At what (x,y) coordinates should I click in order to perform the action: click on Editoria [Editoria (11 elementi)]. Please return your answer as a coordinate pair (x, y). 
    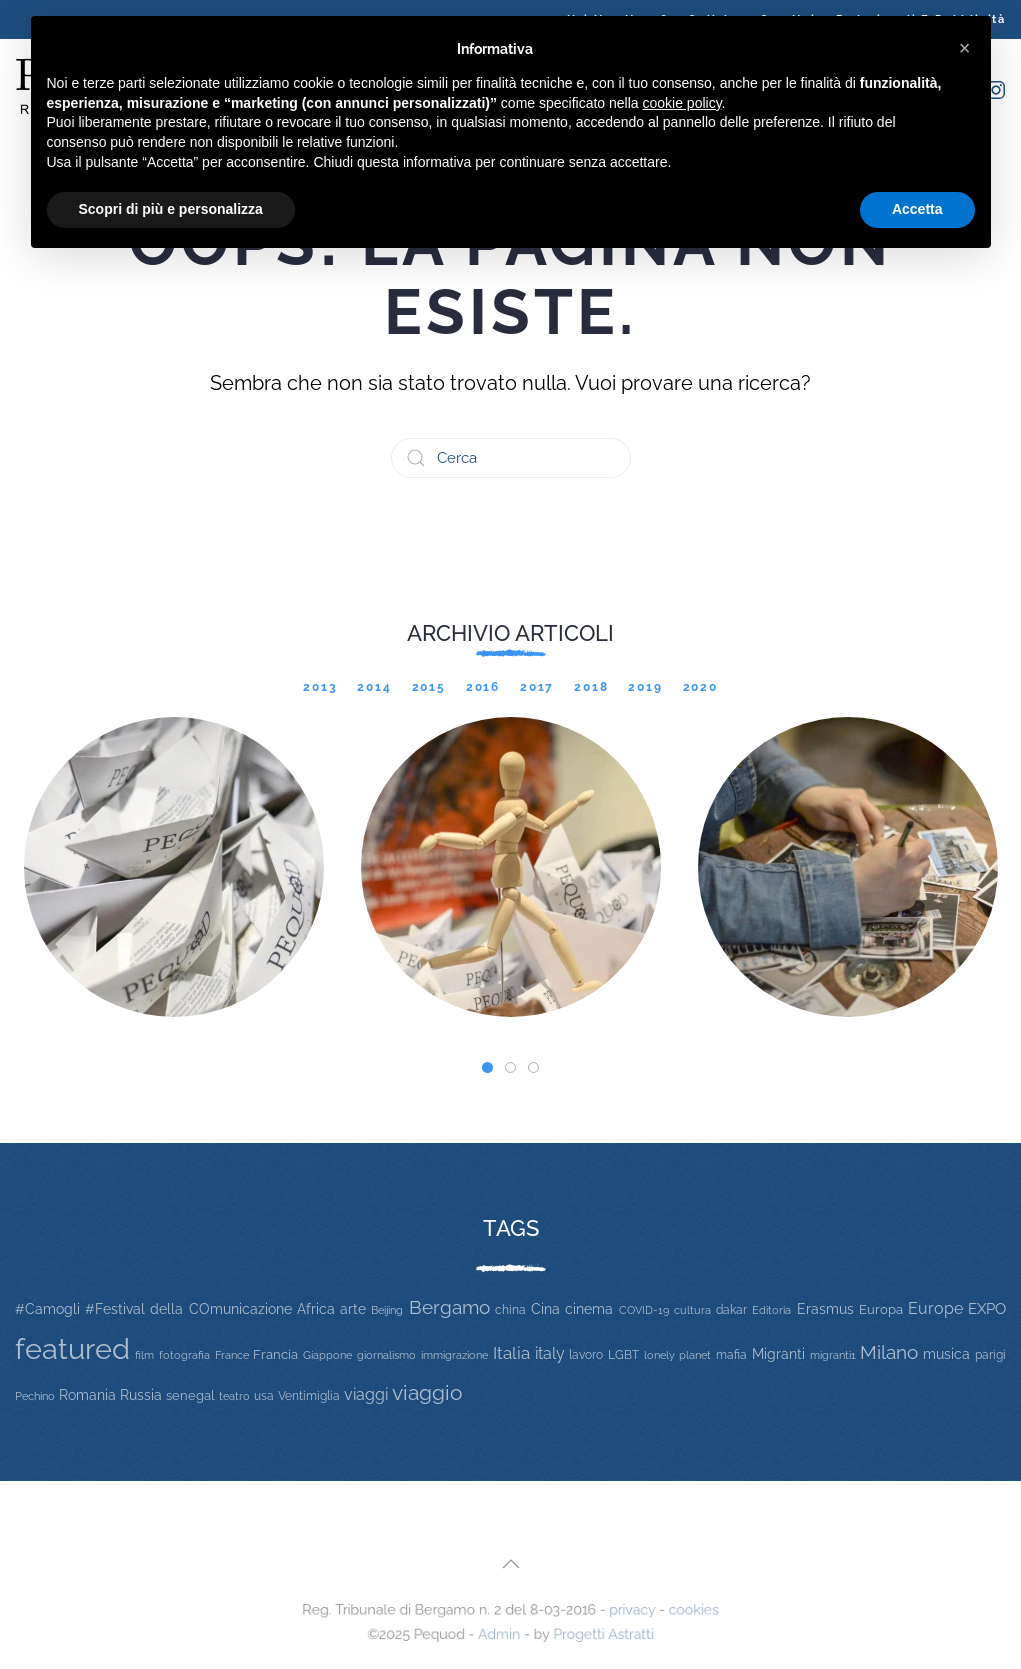
    Looking at the image, I should click on (771, 1310).